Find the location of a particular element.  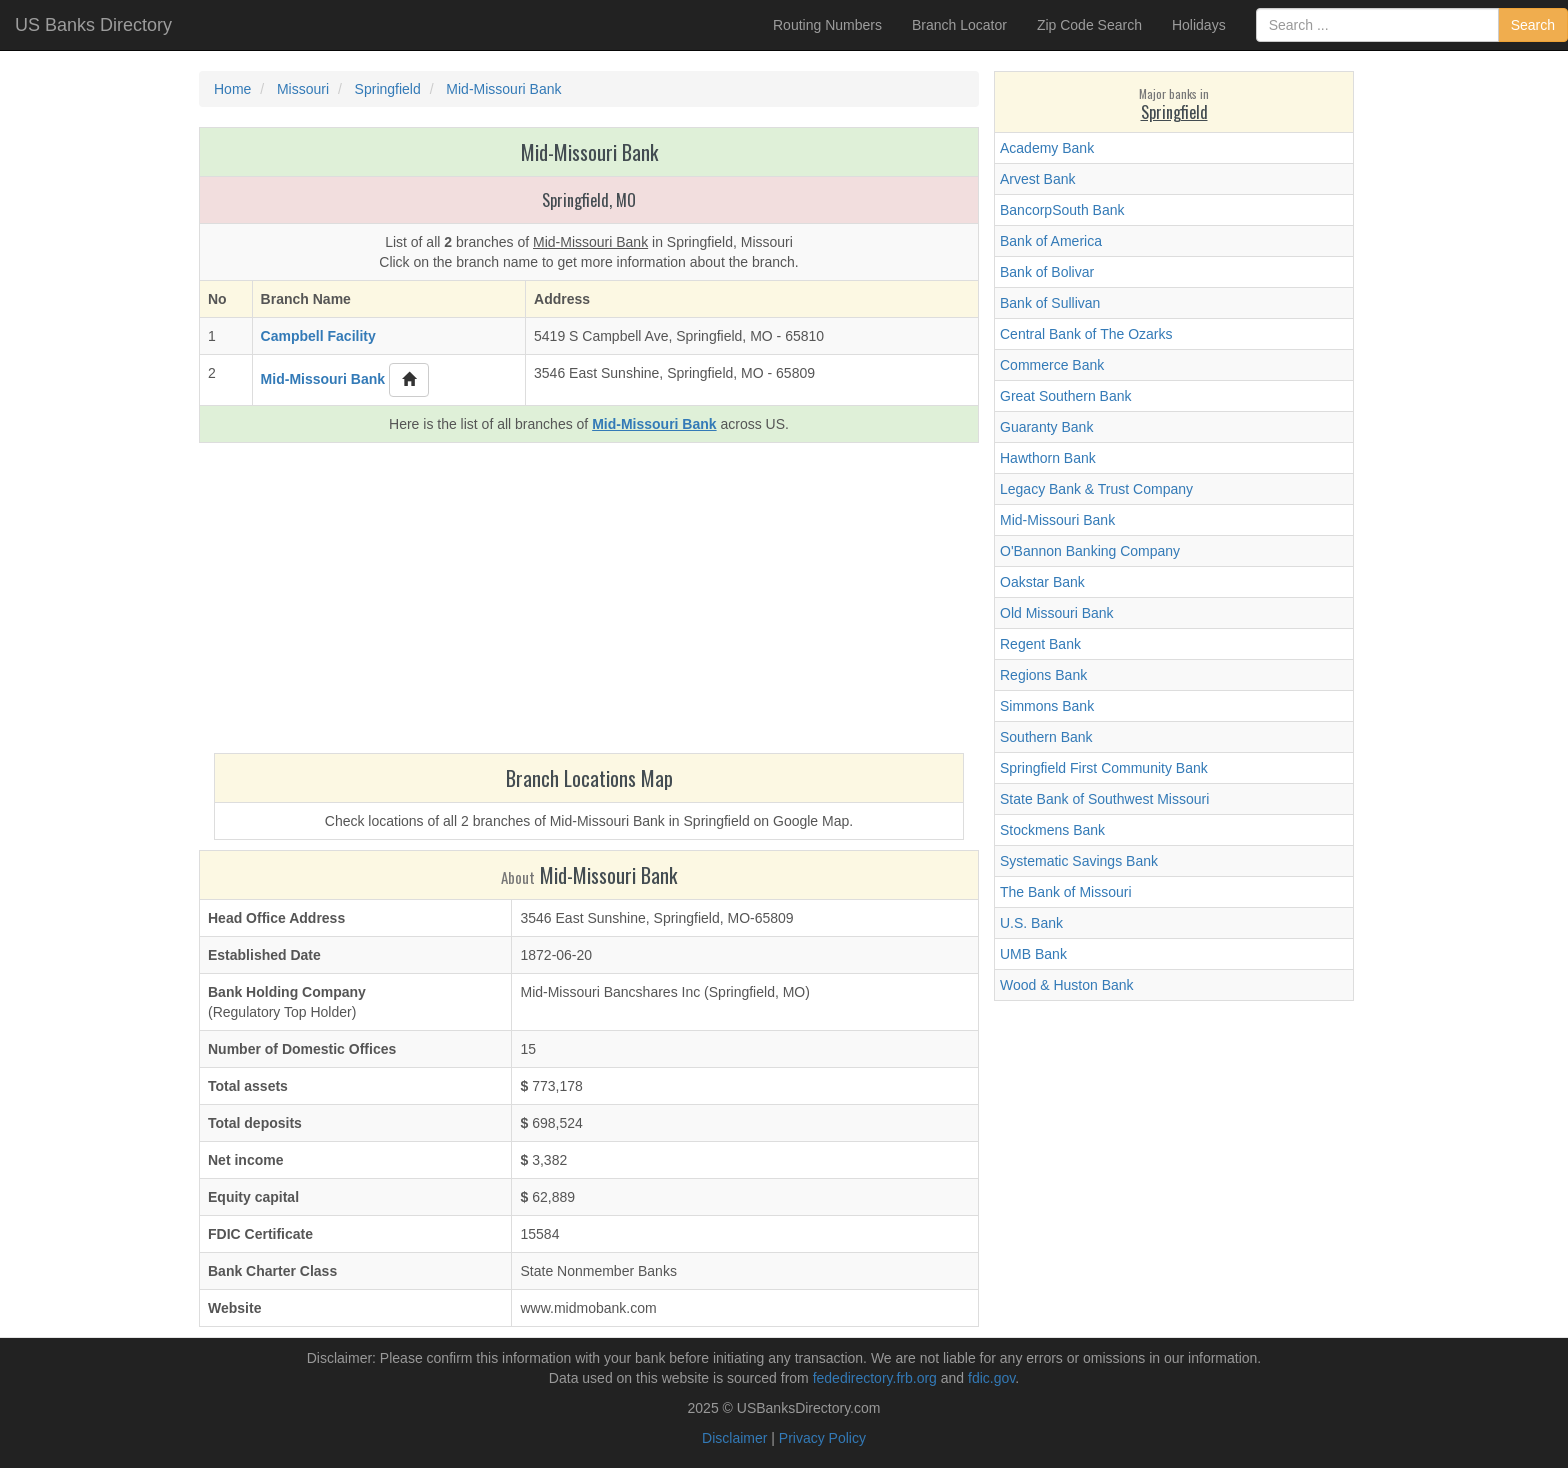

Academy Bank is located at coordinates (1047, 148).